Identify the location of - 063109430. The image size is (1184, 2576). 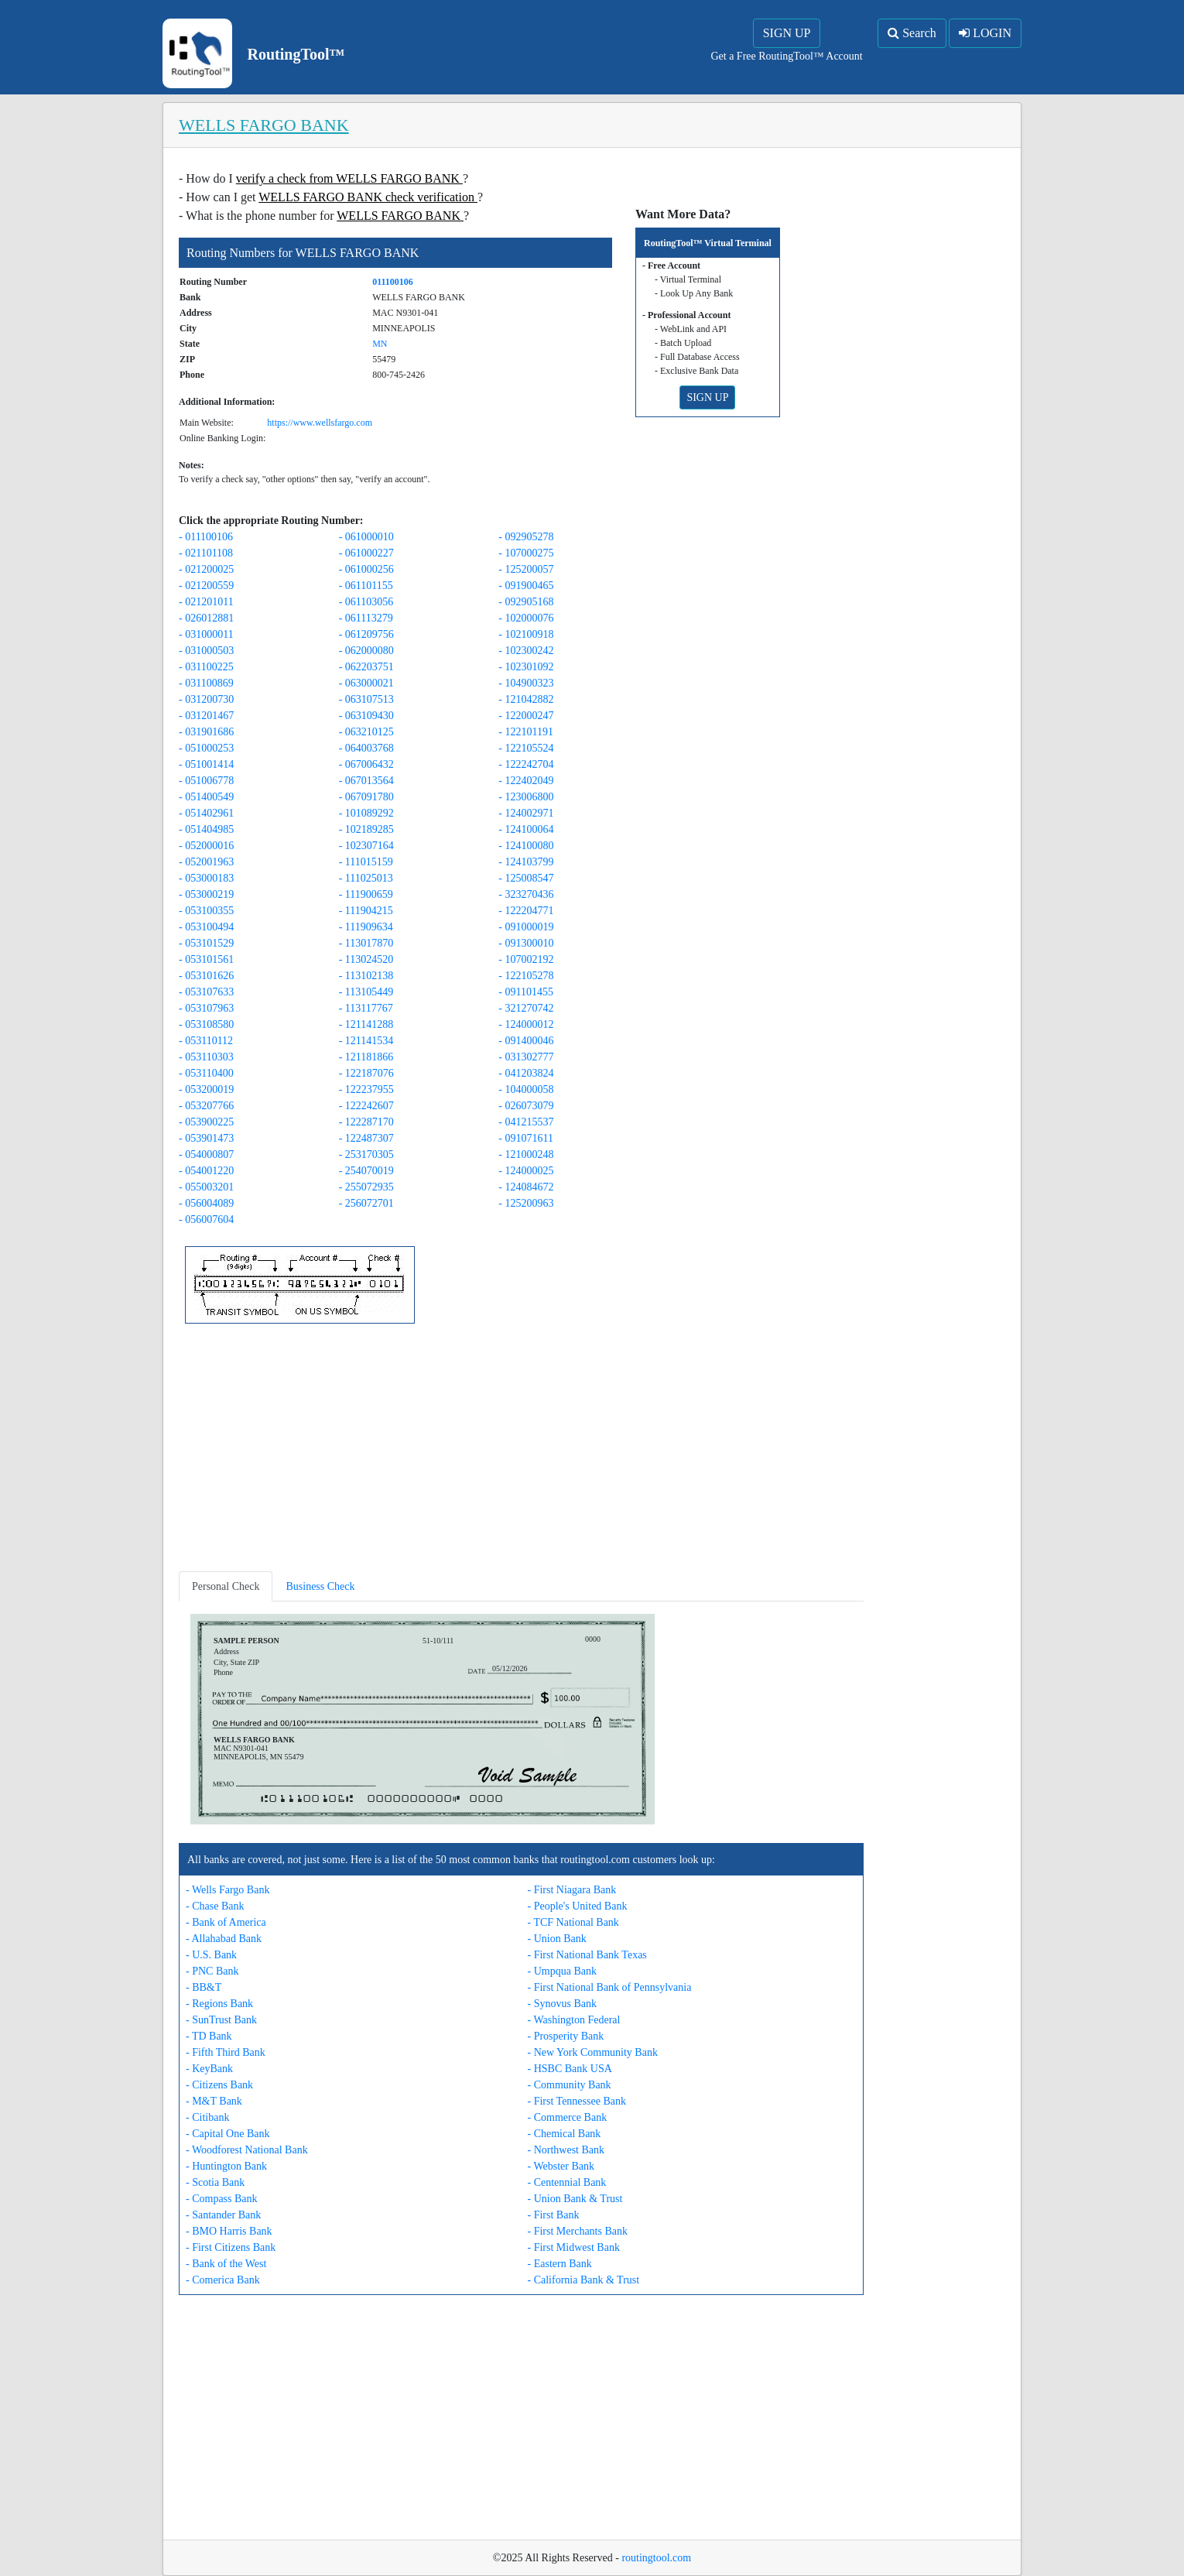
(366, 715).